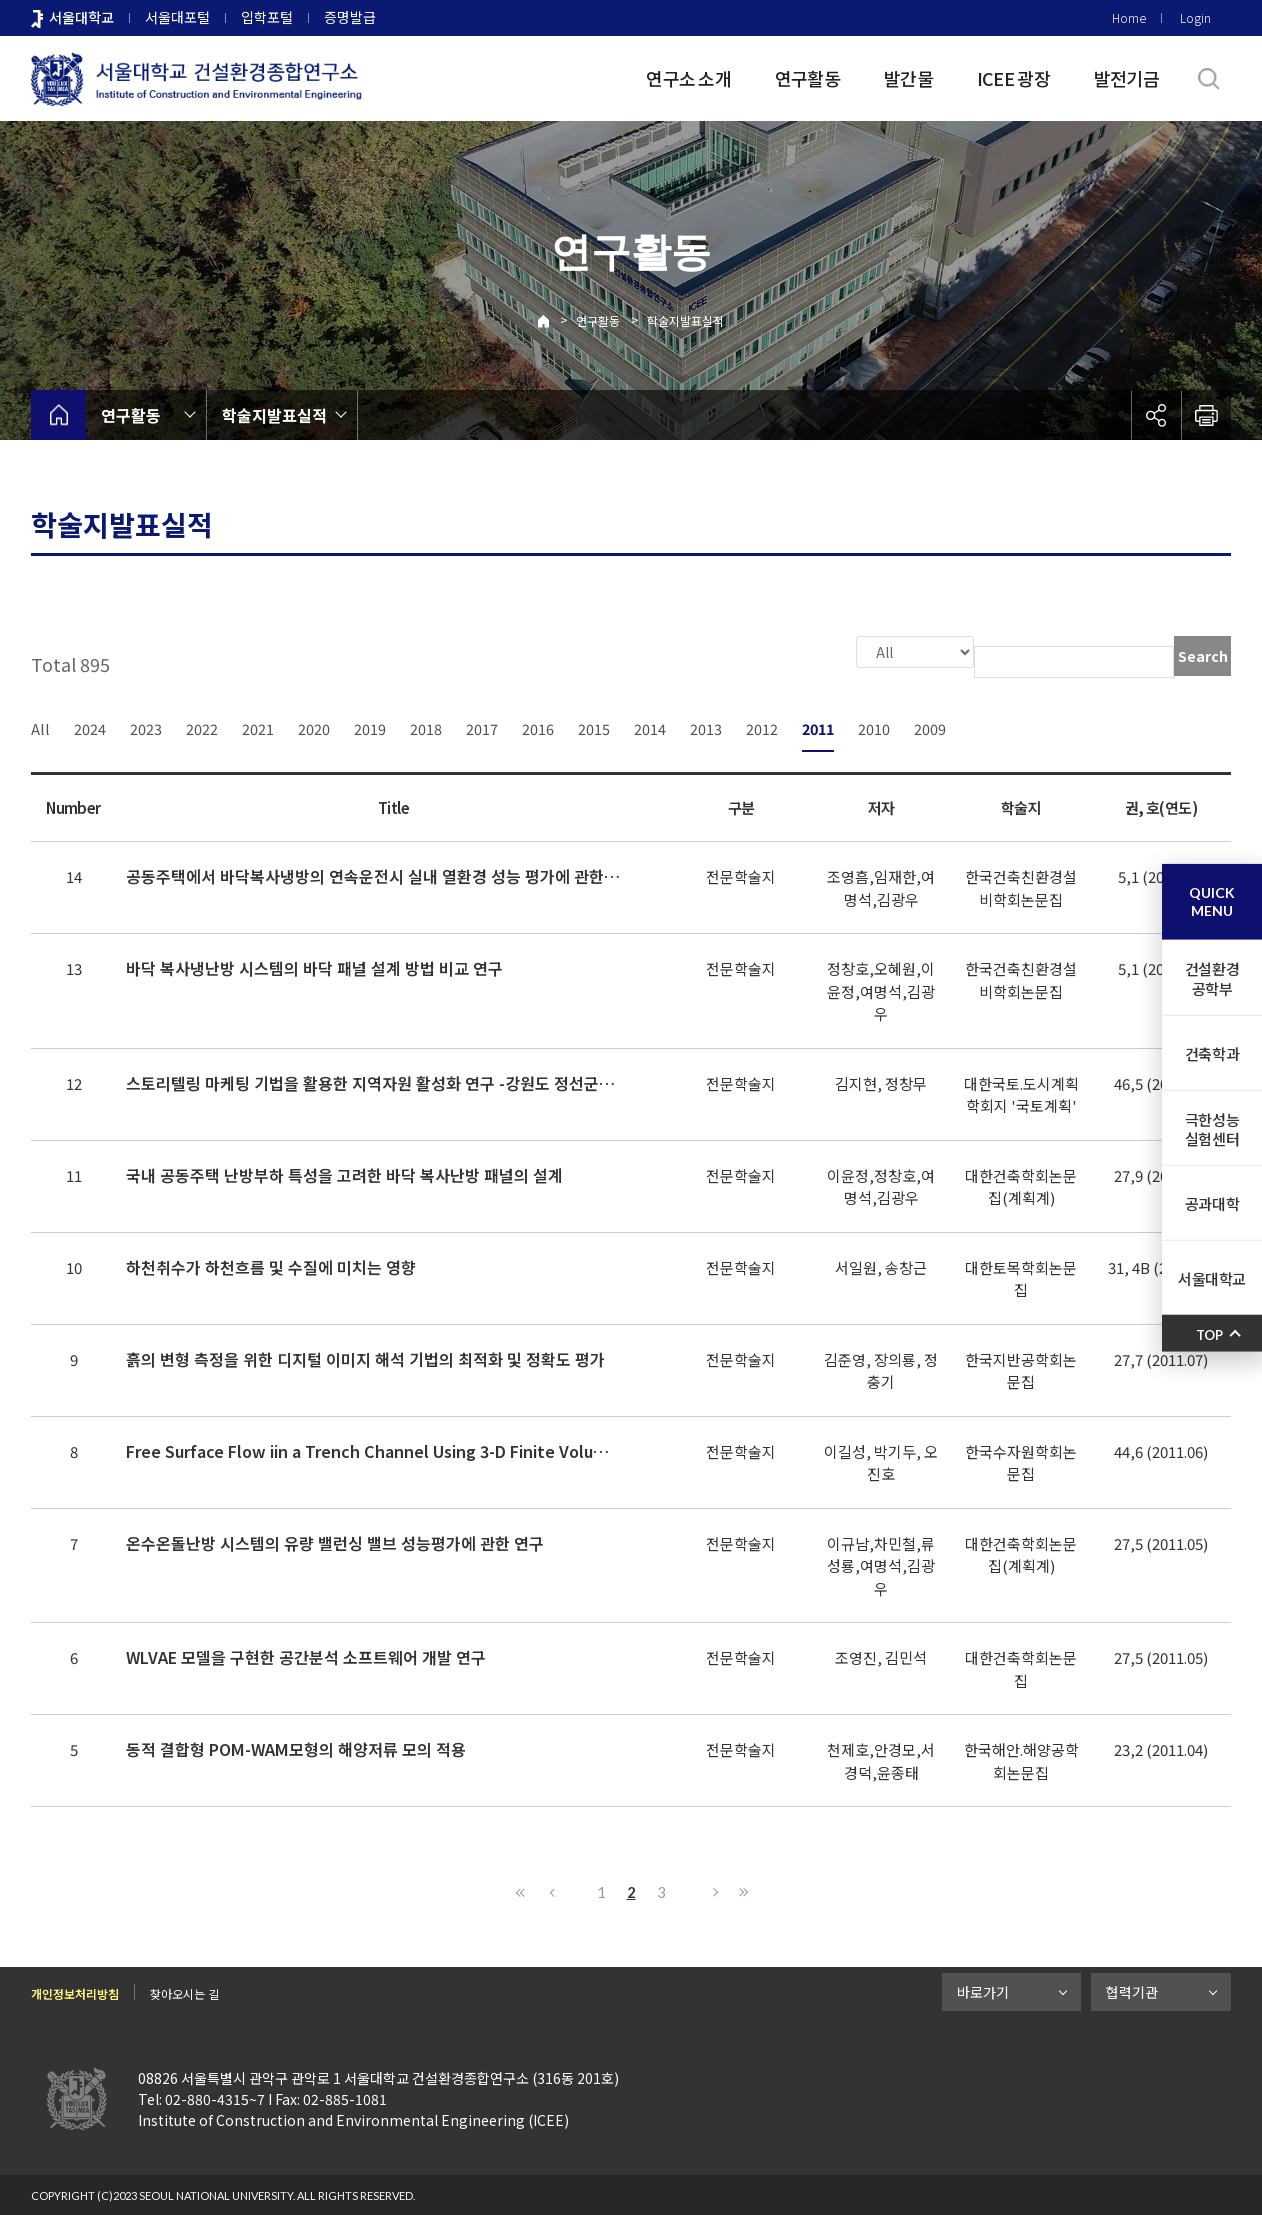 This screenshot has width=1262, height=2215. Describe the element at coordinates (538, 726) in the screenshot. I see `2016` at that location.